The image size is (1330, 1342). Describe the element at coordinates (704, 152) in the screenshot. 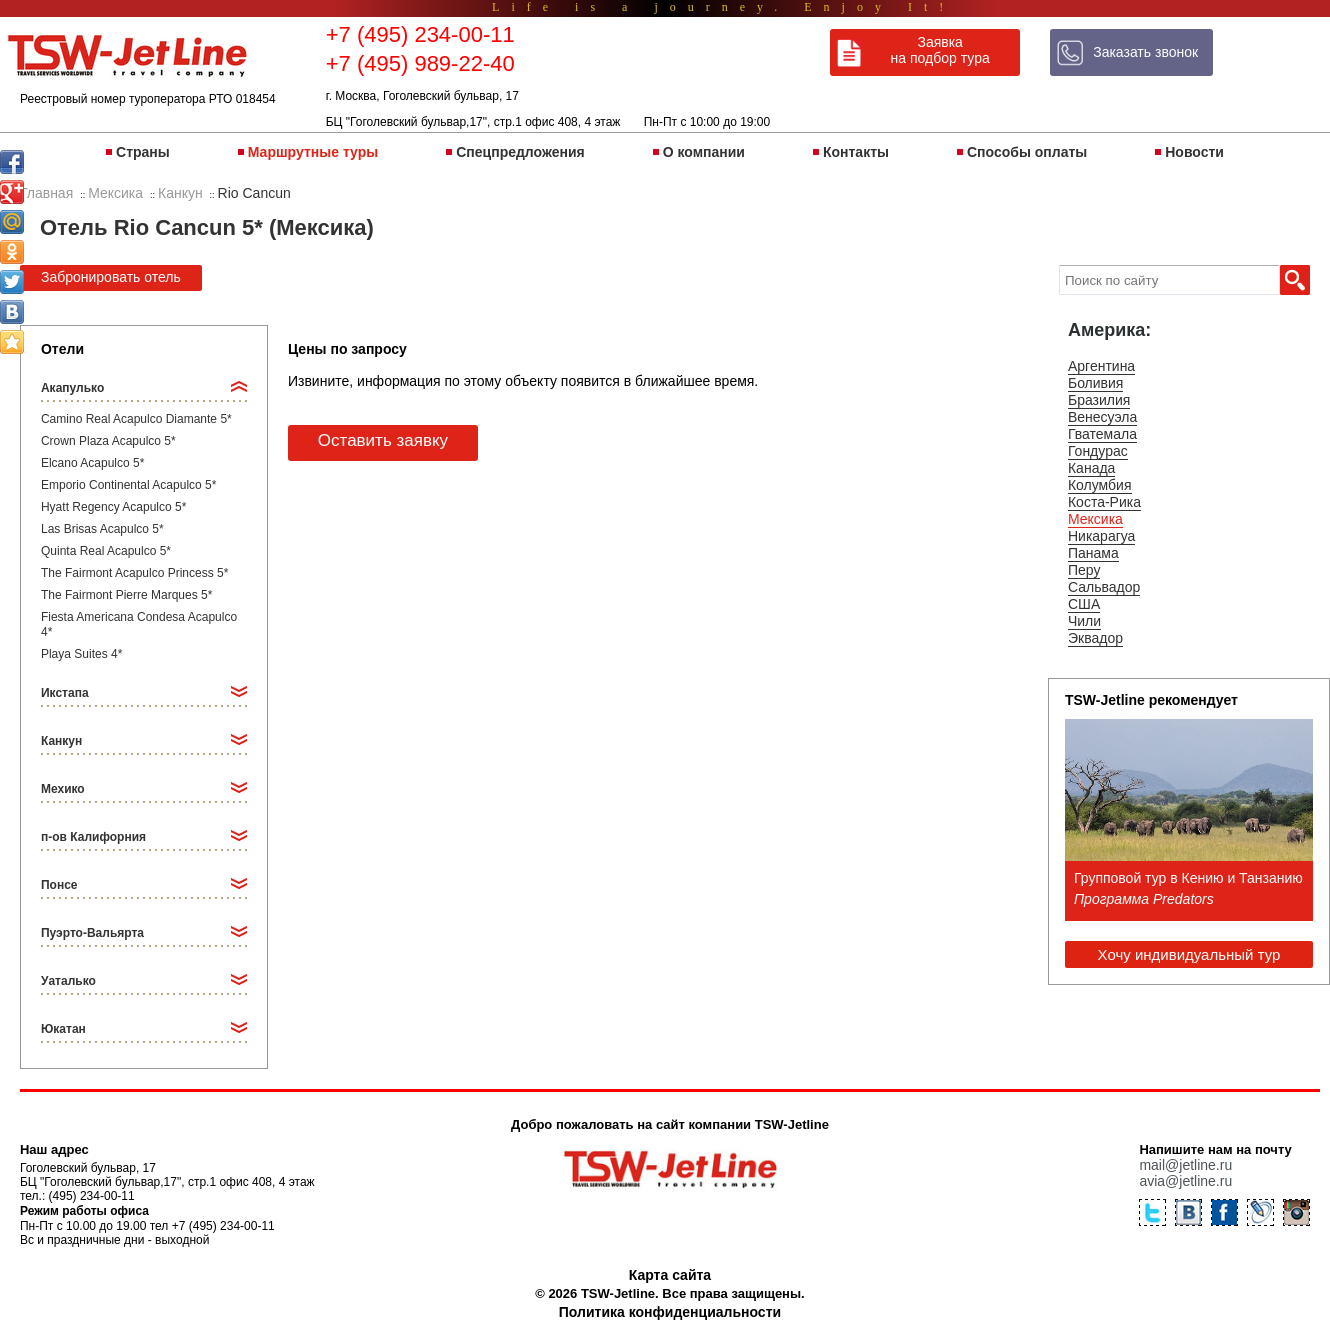

I see `О компании` at that location.